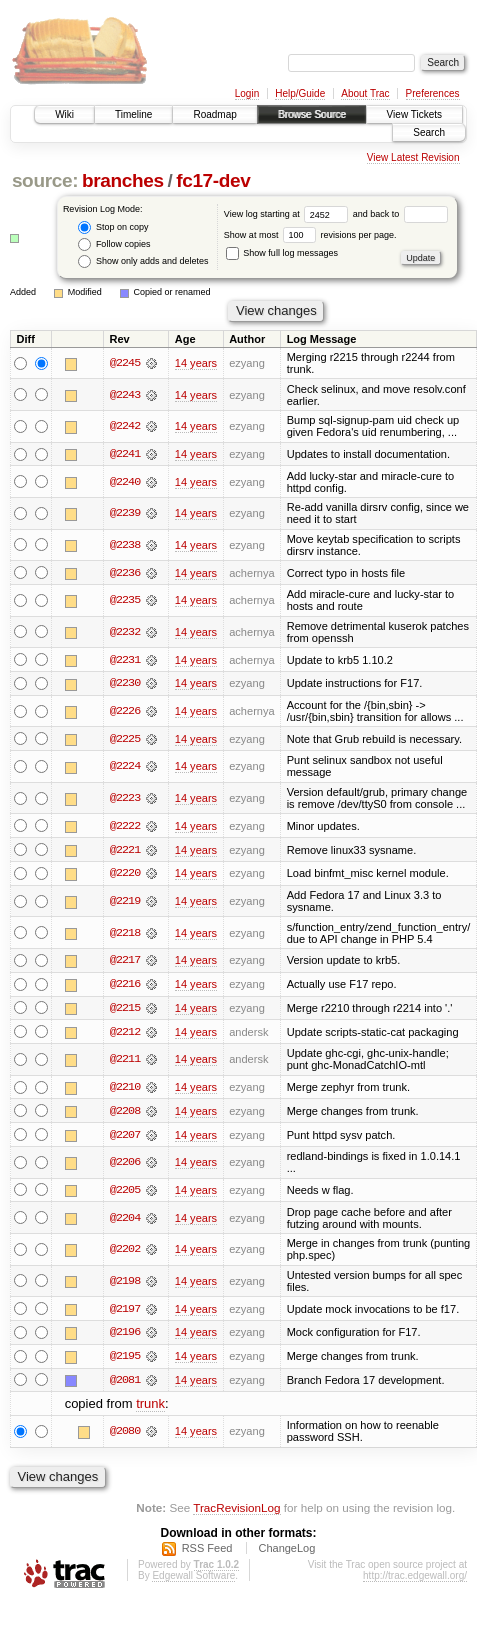 The width and height of the screenshot is (477, 1639). Describe the element at coordinates (247, 93) in the screenshot. I see `Login` at that location.